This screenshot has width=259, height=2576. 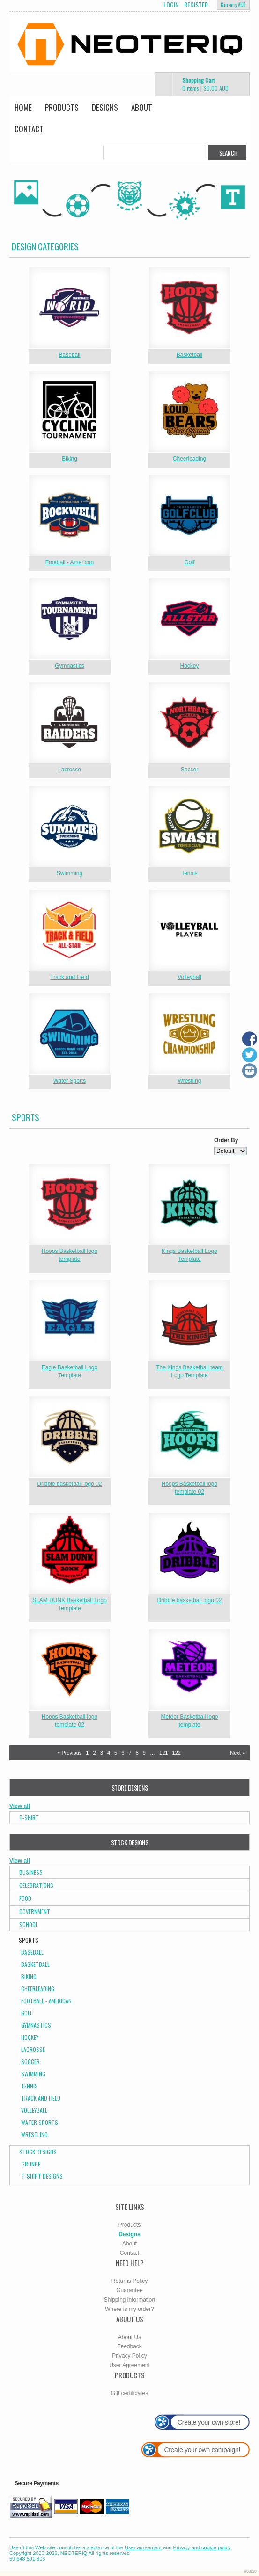 What do you see at coordinates (129, 2290) in the screenshot?
I see `Guarantee` at bounding box center [129, 2290].